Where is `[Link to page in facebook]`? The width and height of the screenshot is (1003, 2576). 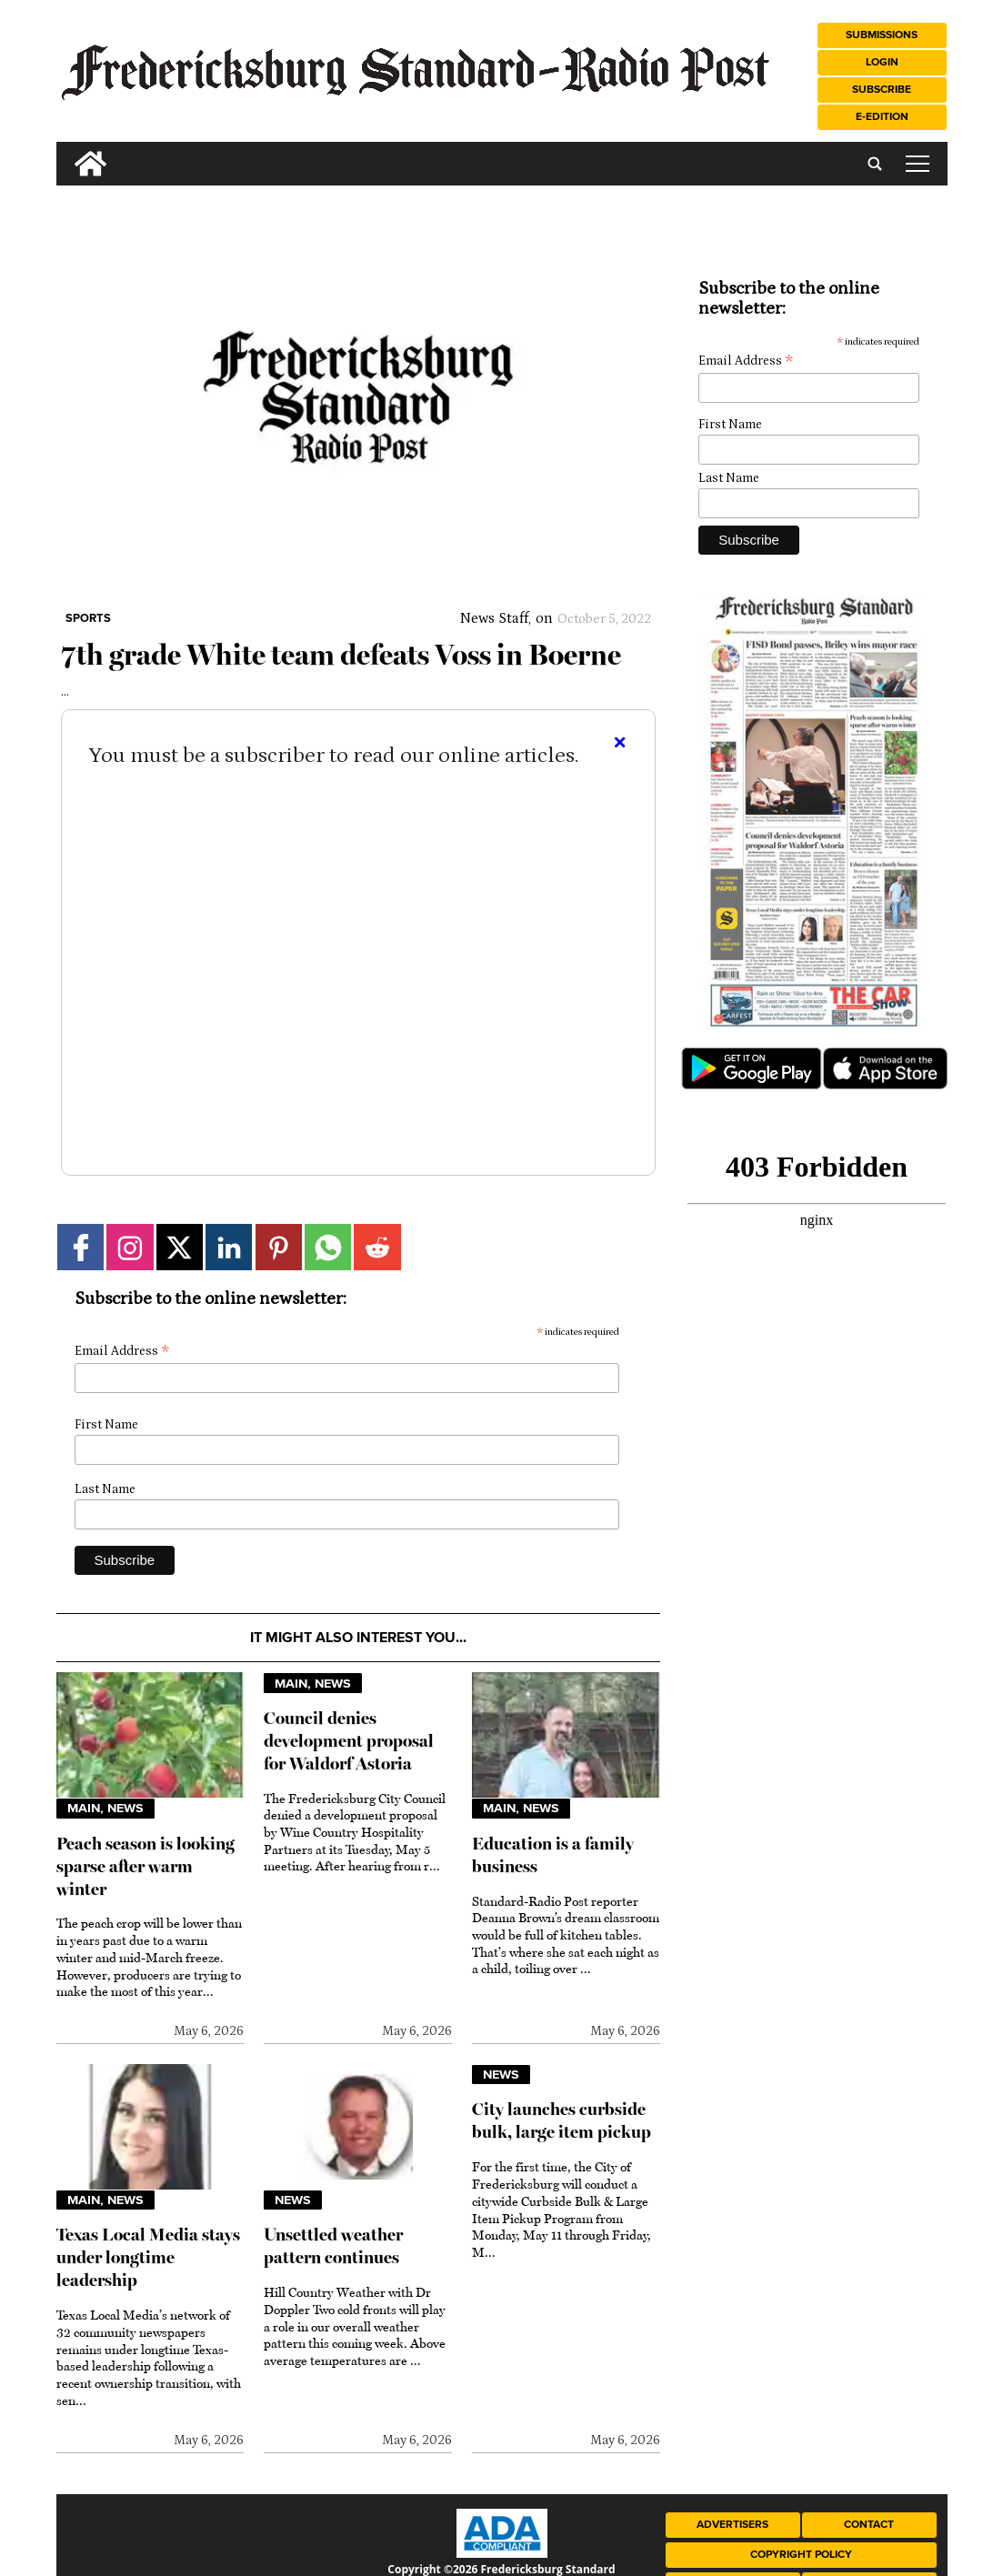 [Link to page in facebook] is located at coordinates (80, 1247).